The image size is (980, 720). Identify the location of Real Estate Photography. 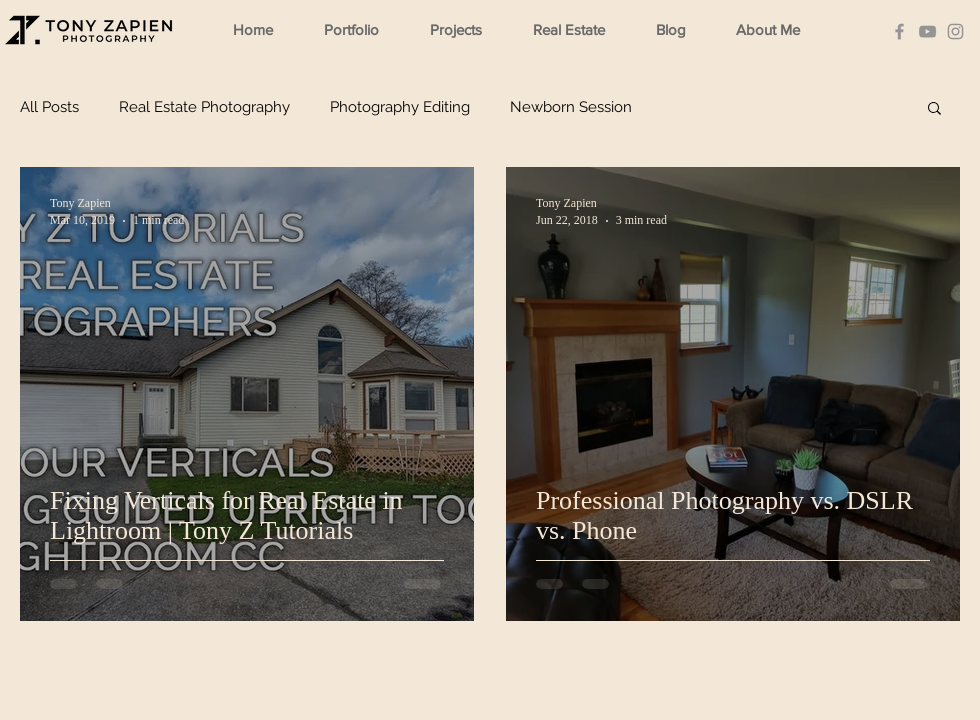
(204, 107).